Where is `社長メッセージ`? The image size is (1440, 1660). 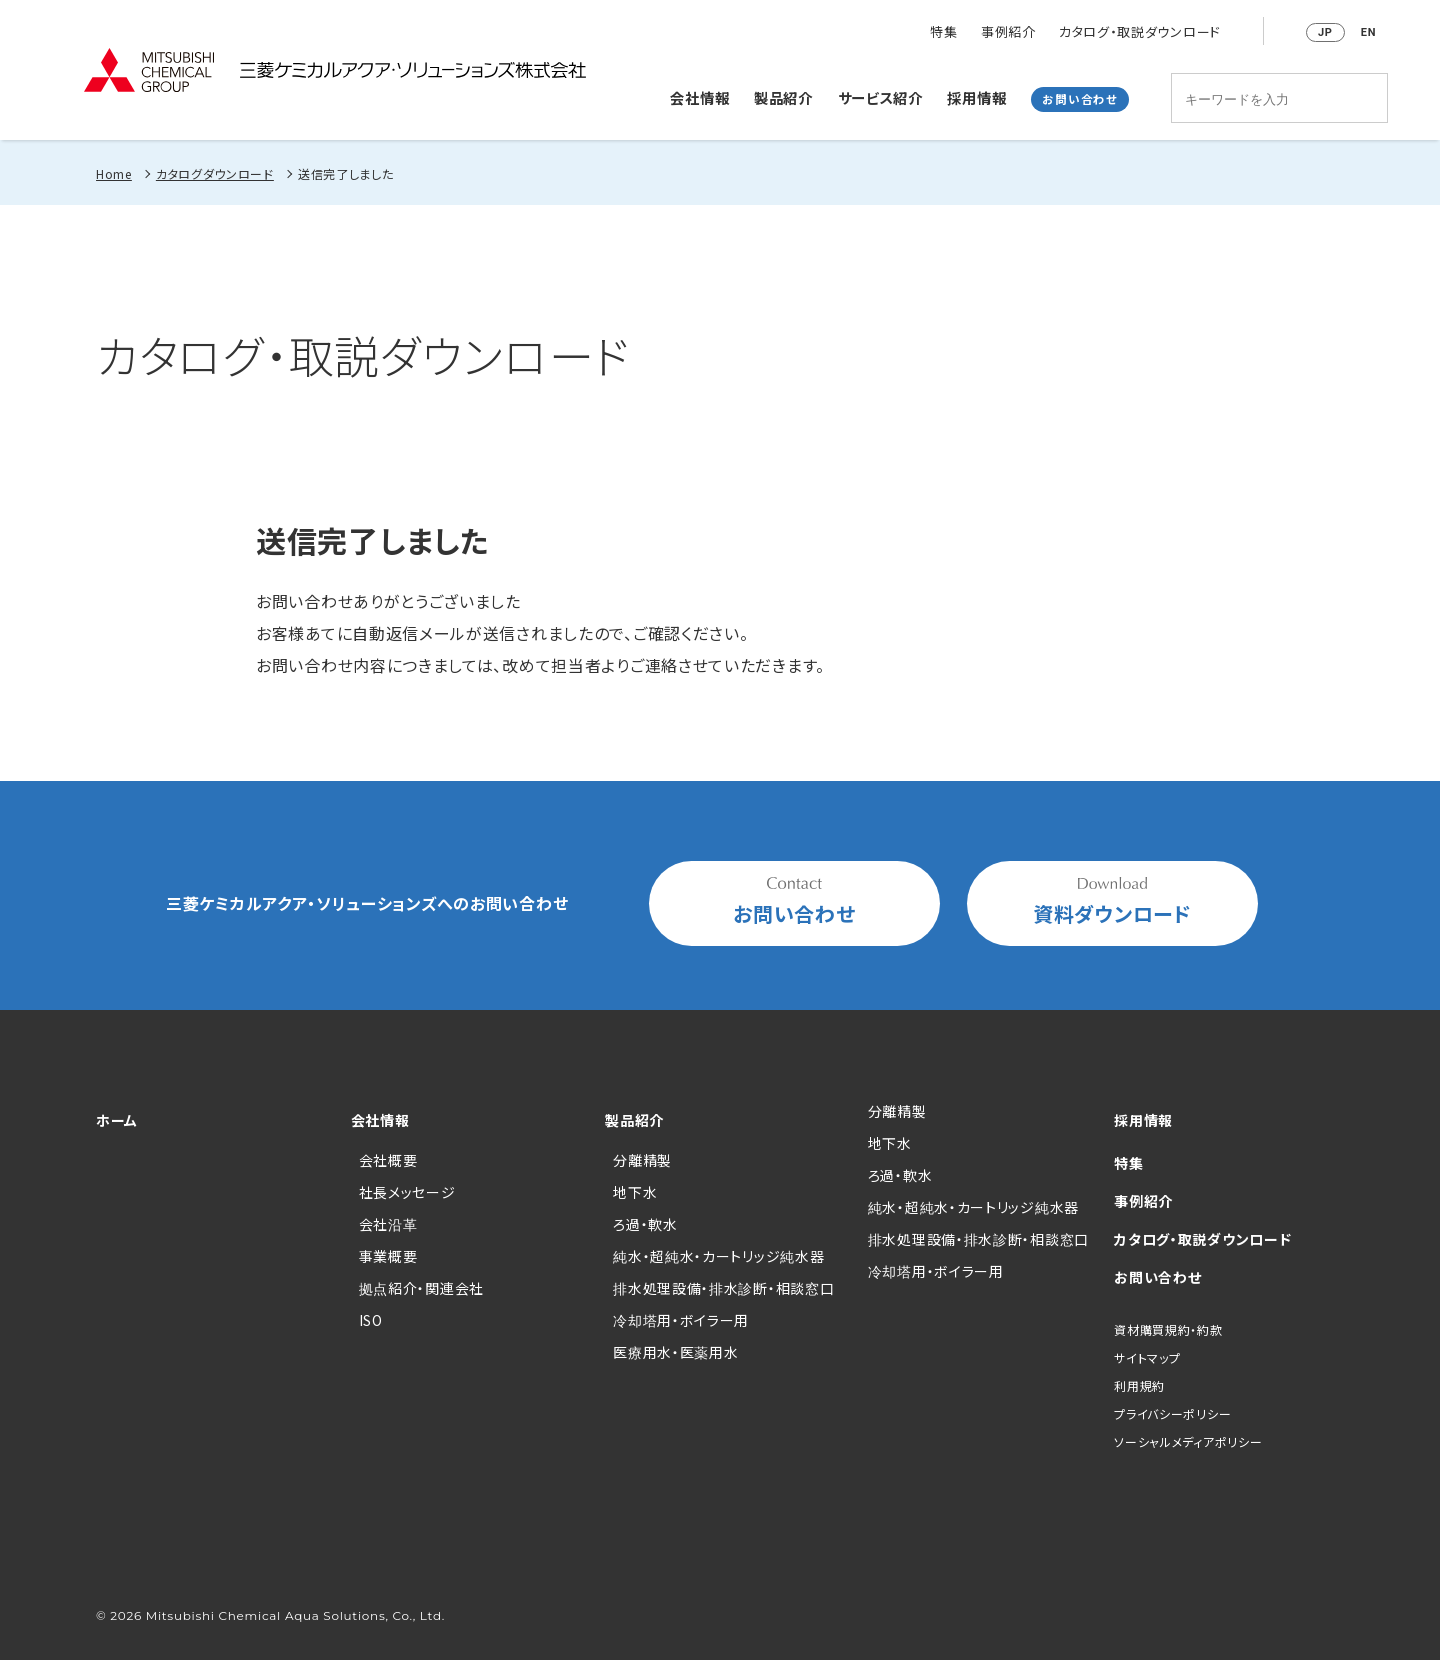 社長メッセージ is located at coordinates (407, 1192).